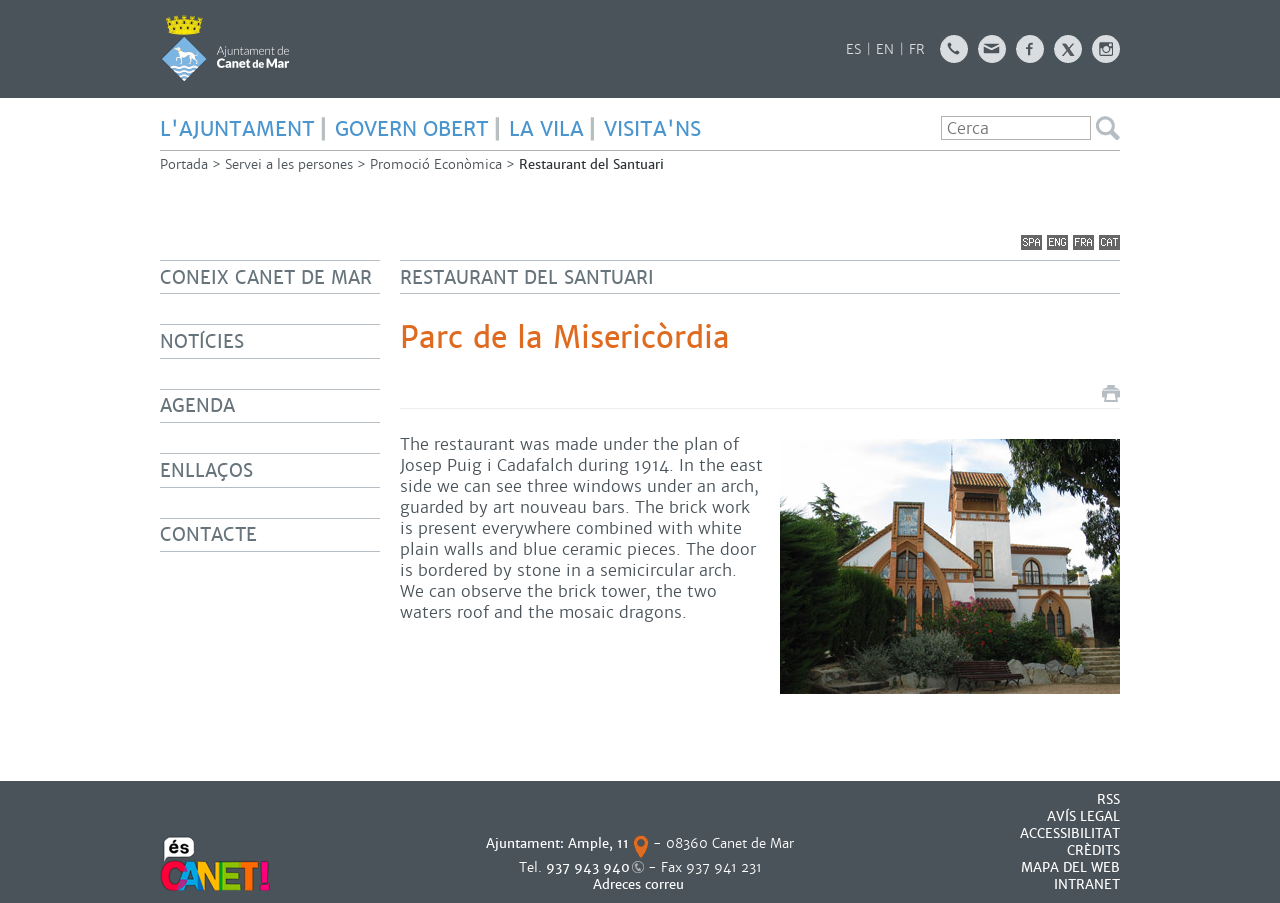  What do you see at coordinates (237, 129) in the screenshot?
I see `L'AJUNTAMENT` at bounding box center [237, 129].